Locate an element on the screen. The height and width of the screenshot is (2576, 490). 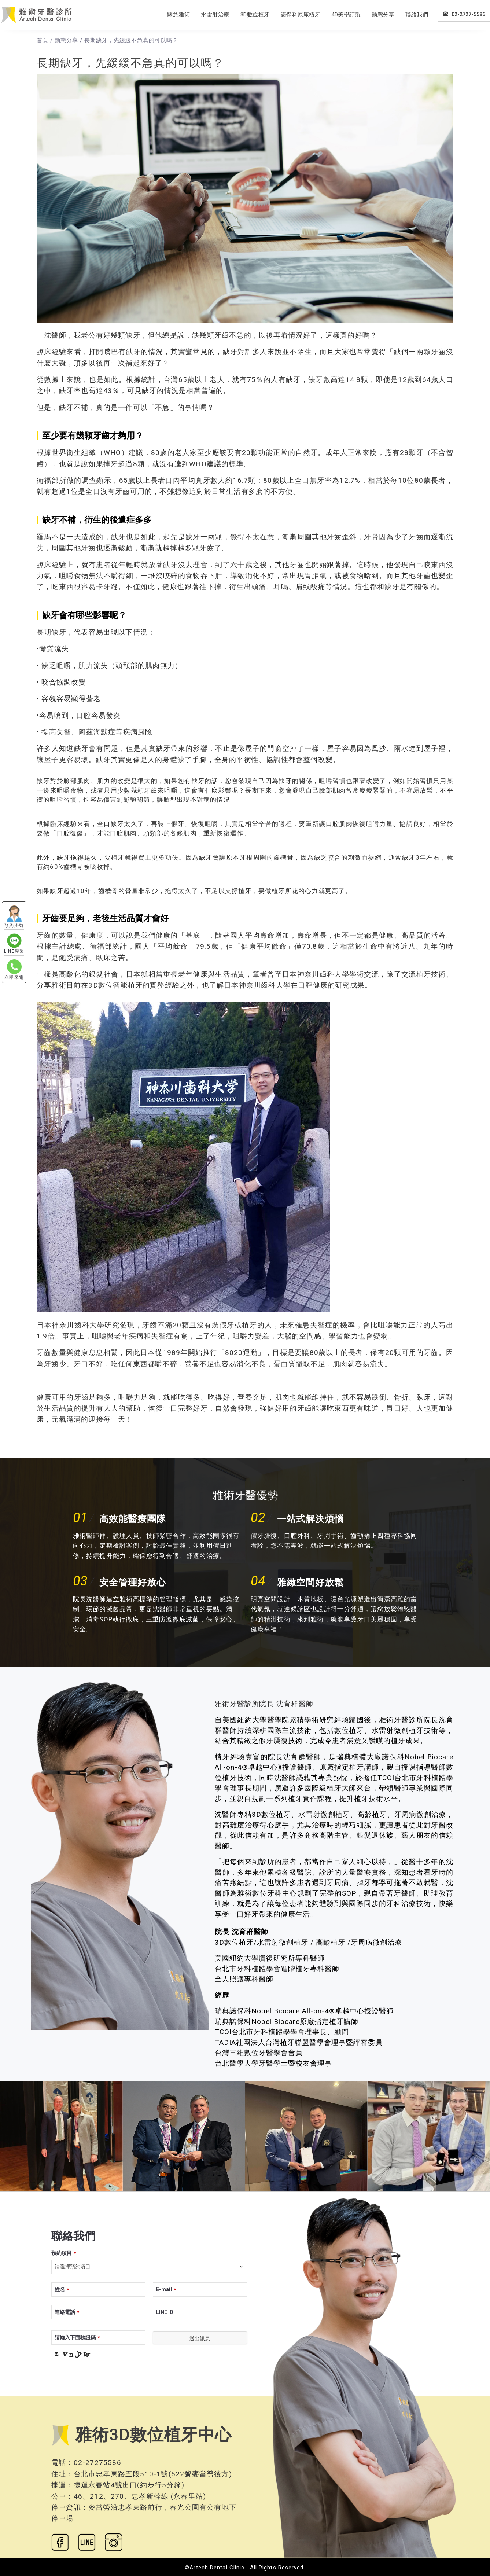
請輸入下面驗證碼 is located at coordinates (77, 2337).